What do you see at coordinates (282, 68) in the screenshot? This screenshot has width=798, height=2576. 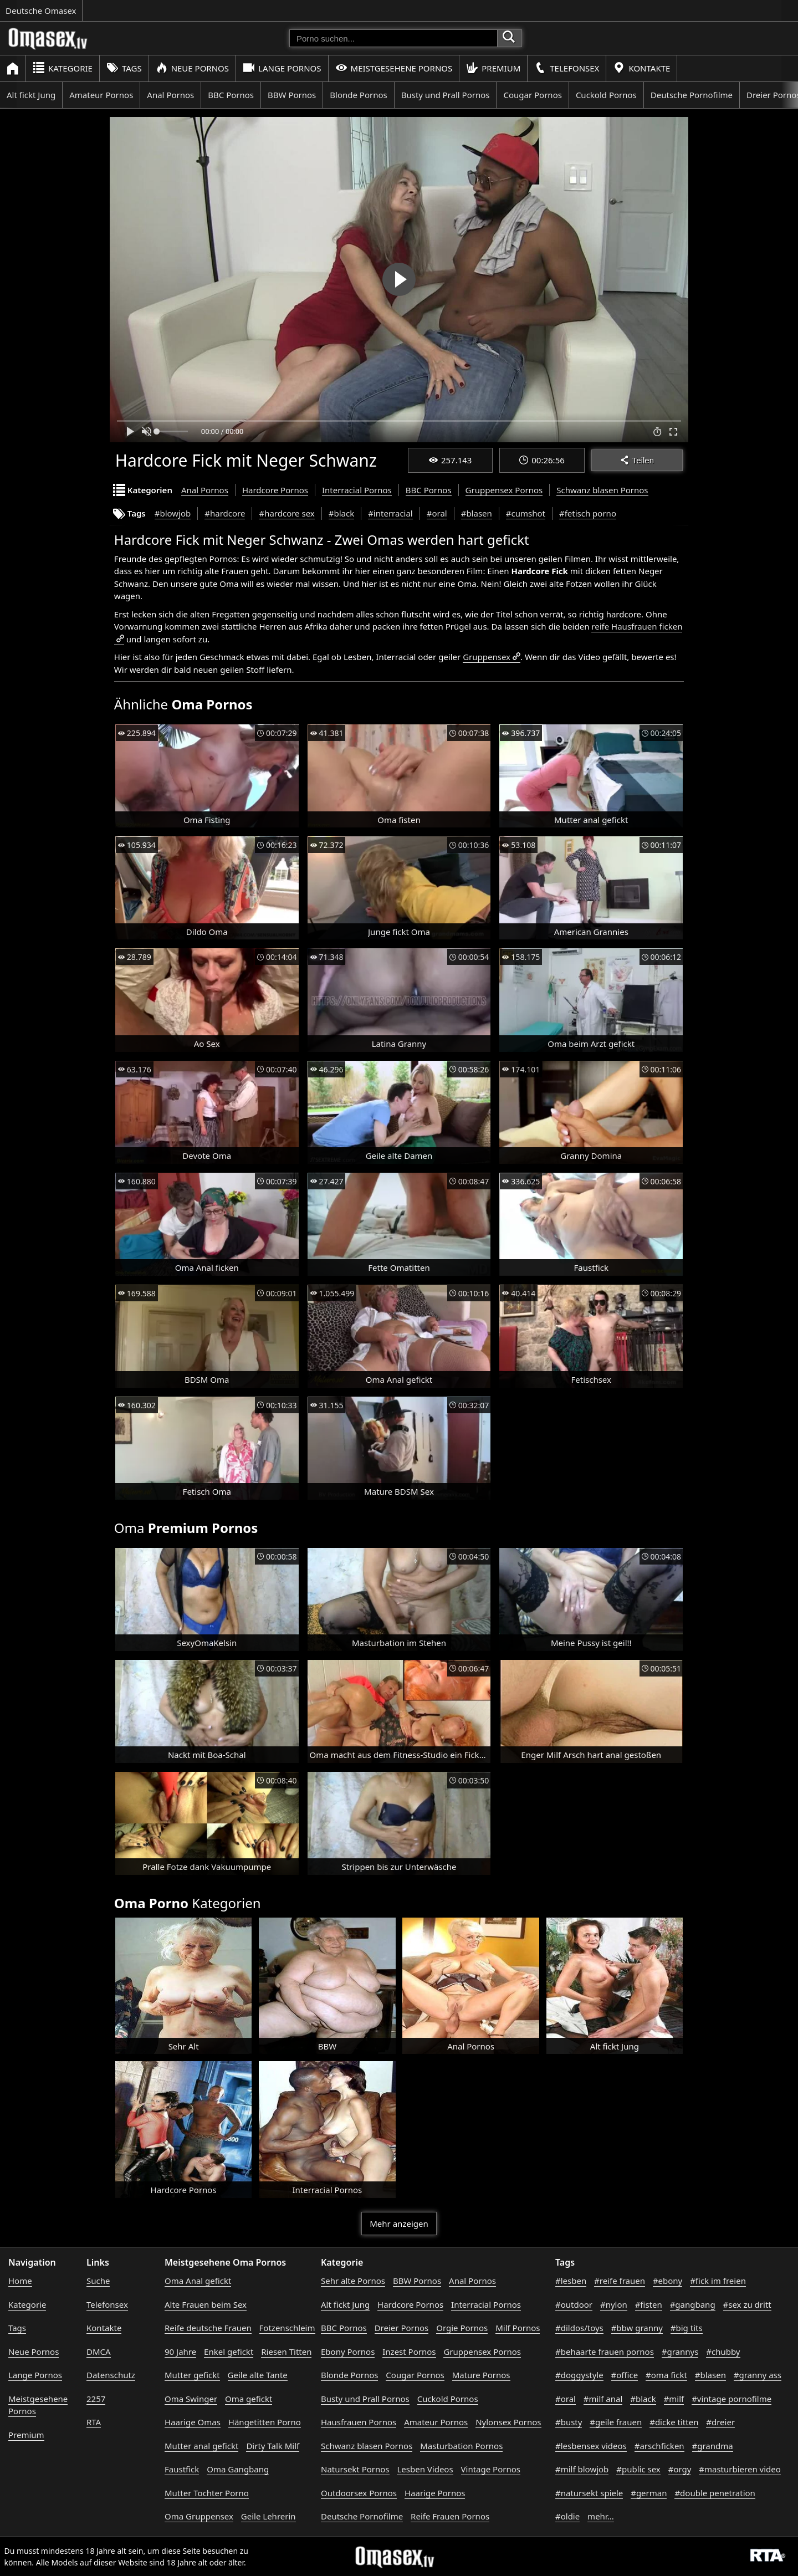 I see `Lange Pornos` at bounding box center [282, 68].